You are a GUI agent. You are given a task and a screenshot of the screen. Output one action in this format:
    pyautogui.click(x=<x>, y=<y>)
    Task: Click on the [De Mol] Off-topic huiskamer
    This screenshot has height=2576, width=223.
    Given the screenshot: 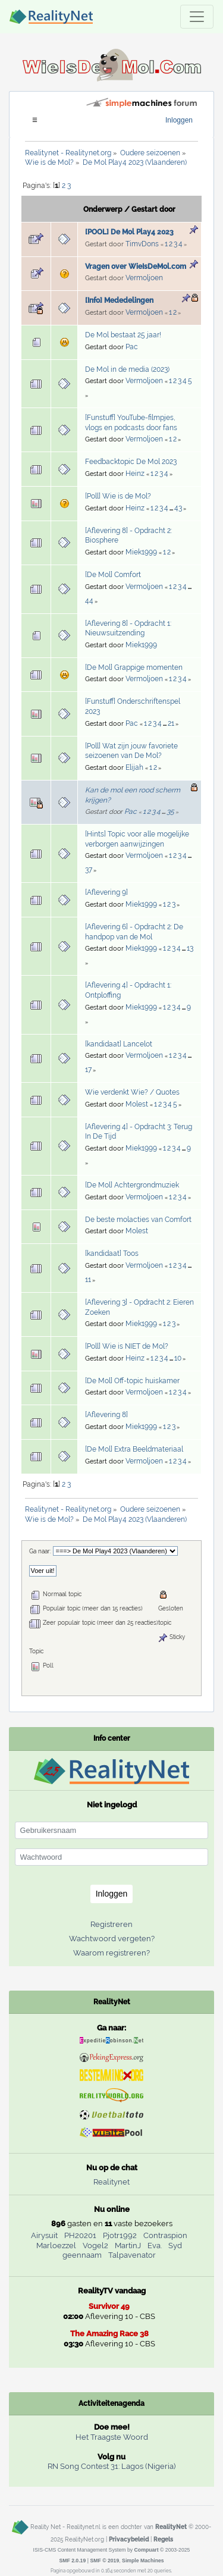 What is the action you would take?
    pyautogui.click(x=132, y=1381)
    